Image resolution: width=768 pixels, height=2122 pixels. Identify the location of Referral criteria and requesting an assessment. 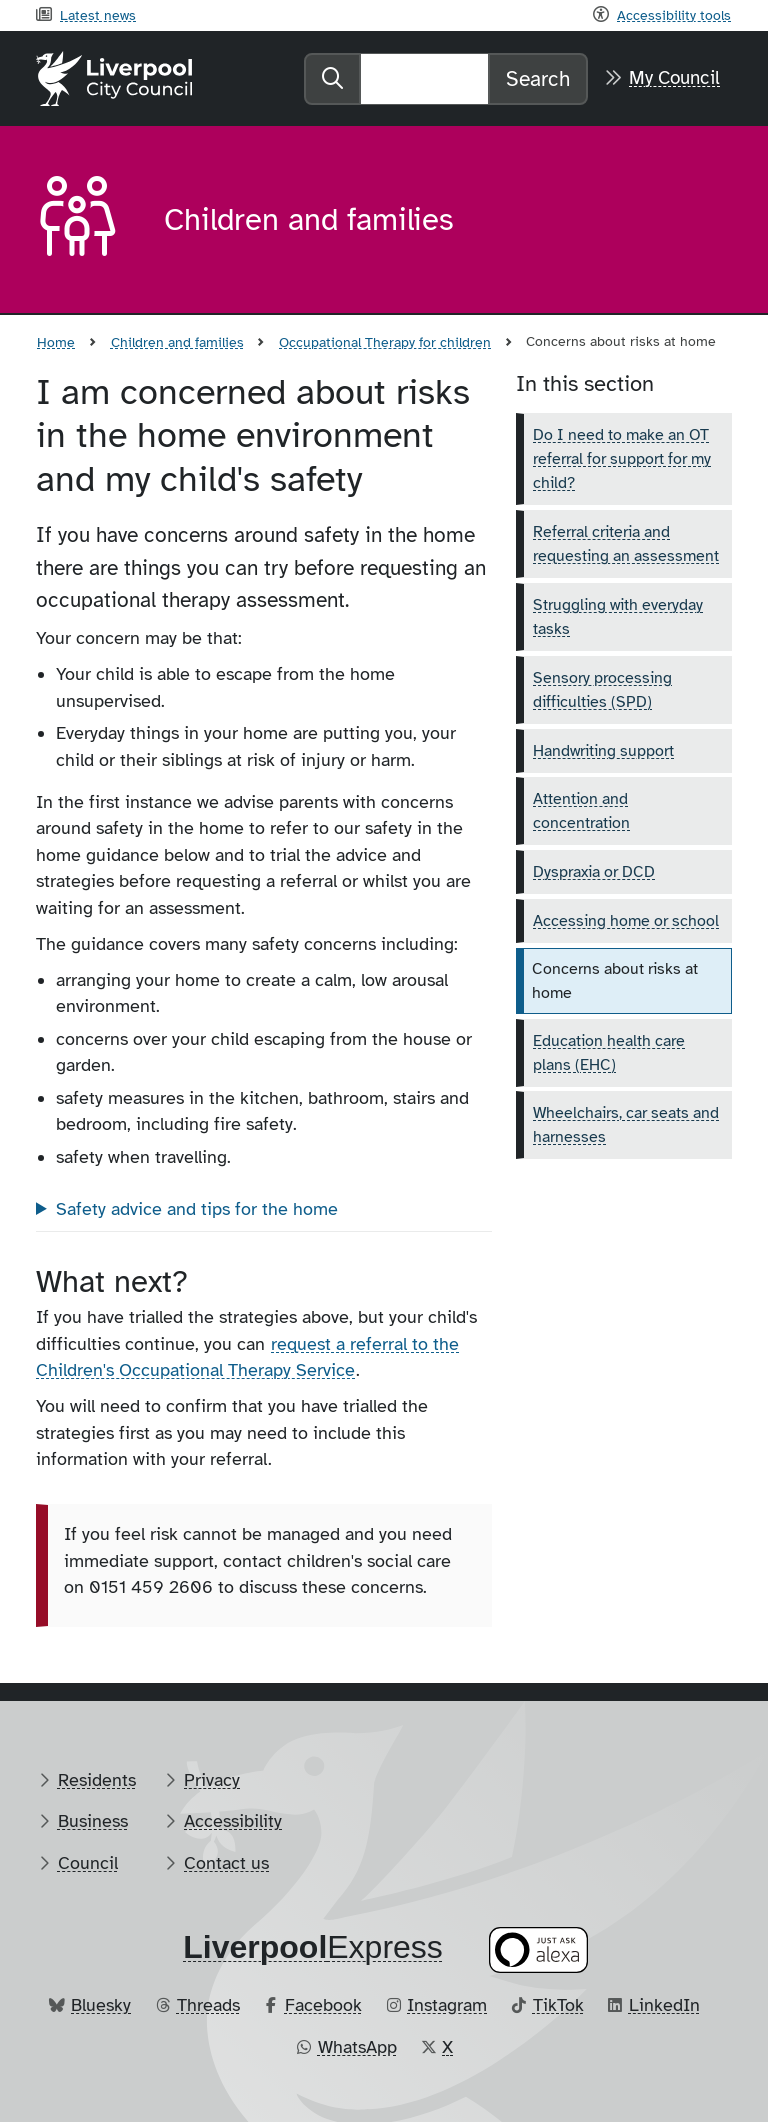
(626, 544).